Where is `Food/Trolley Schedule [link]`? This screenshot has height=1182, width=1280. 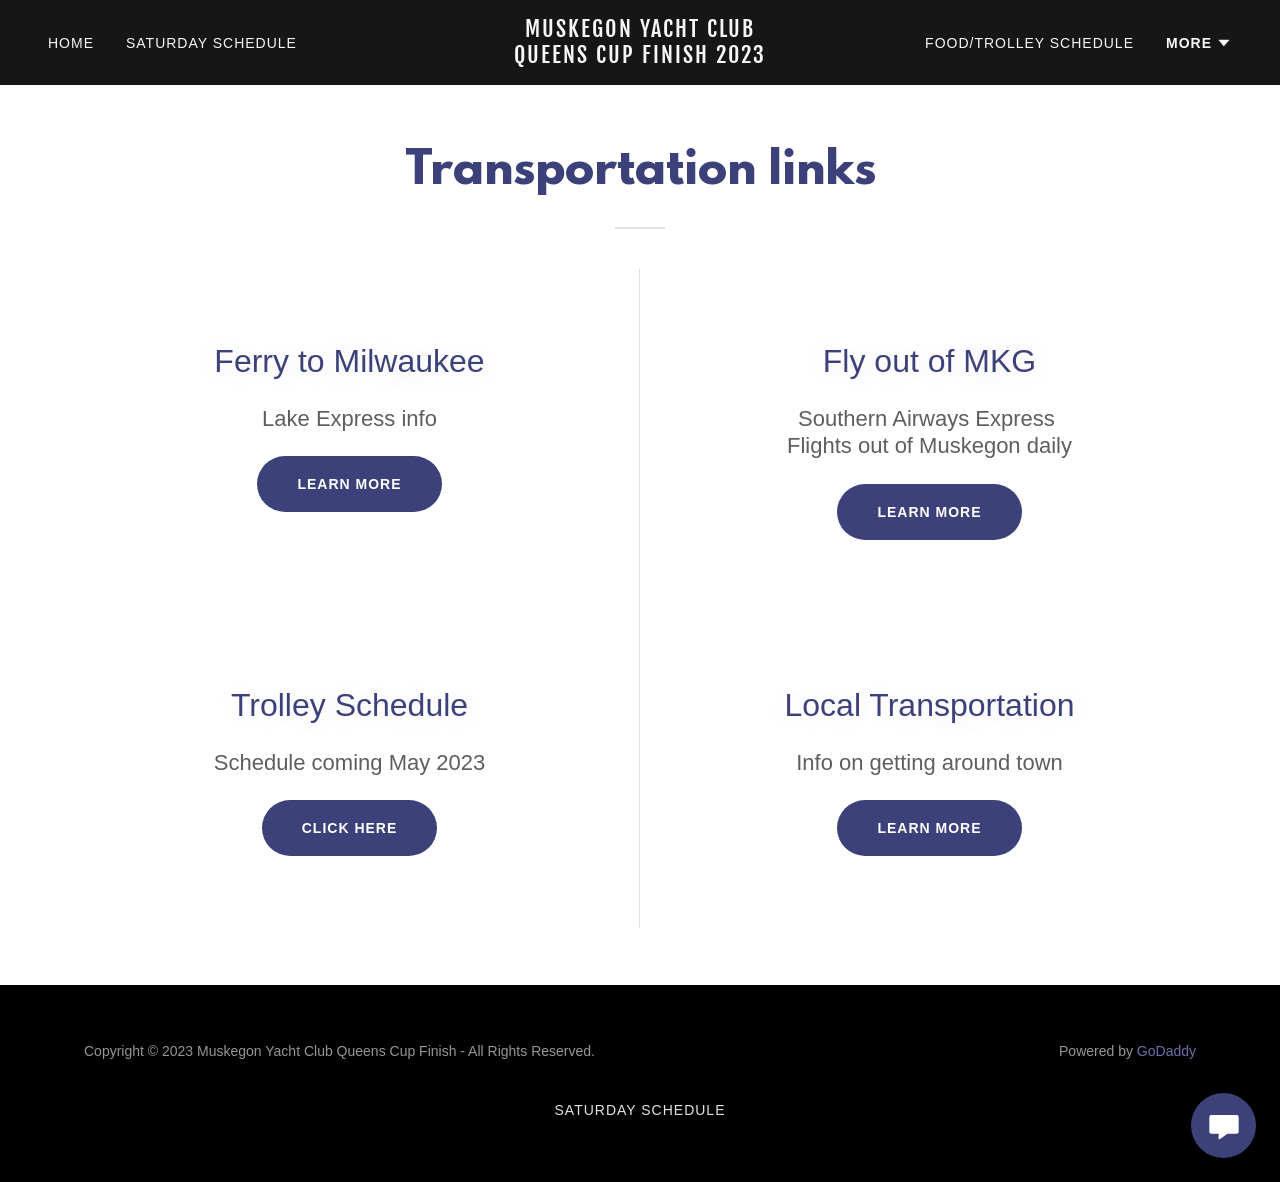
Food/Trolley Schedule [link] is located at coordinates (1029, 43).